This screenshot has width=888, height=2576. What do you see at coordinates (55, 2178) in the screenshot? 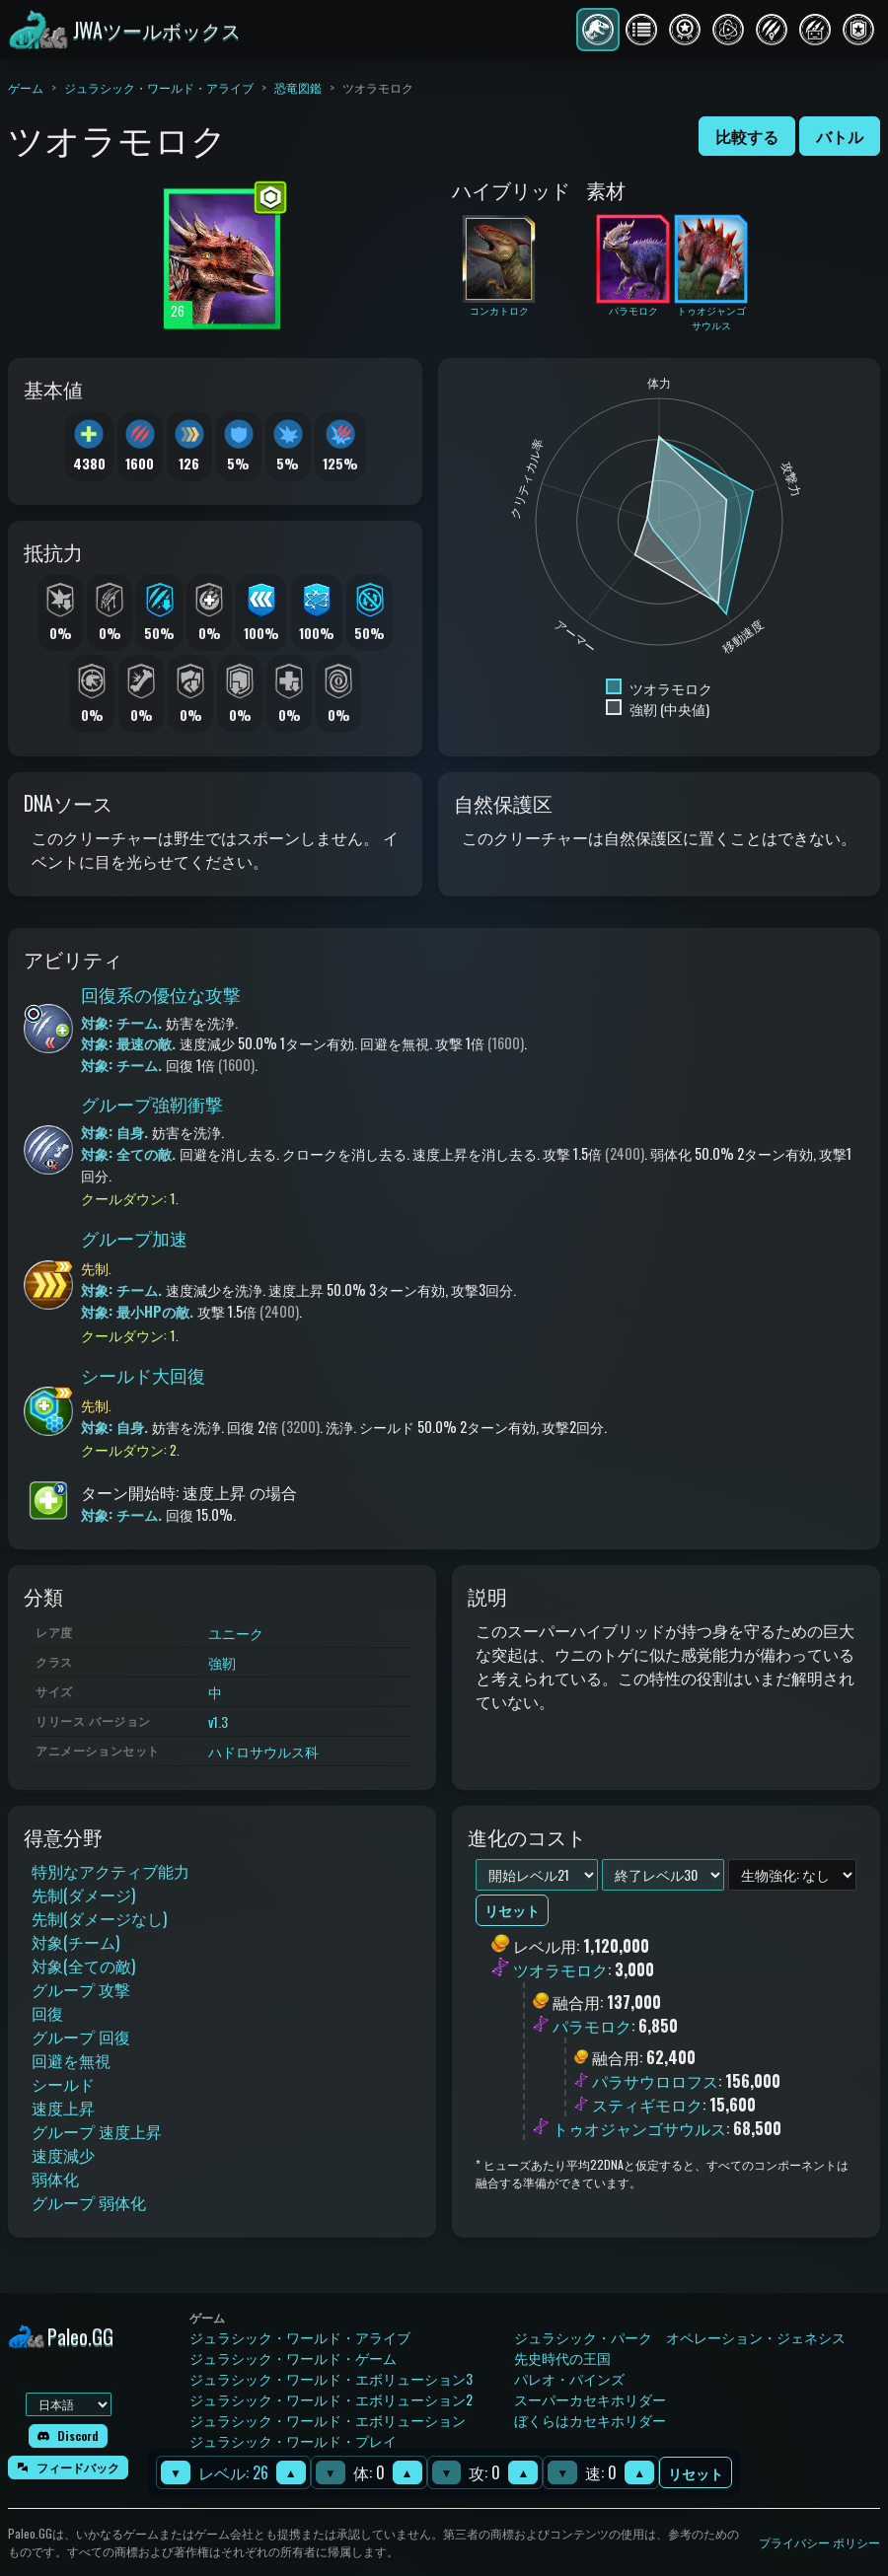
I see `弱体化` at bounding box center [55, 2178].